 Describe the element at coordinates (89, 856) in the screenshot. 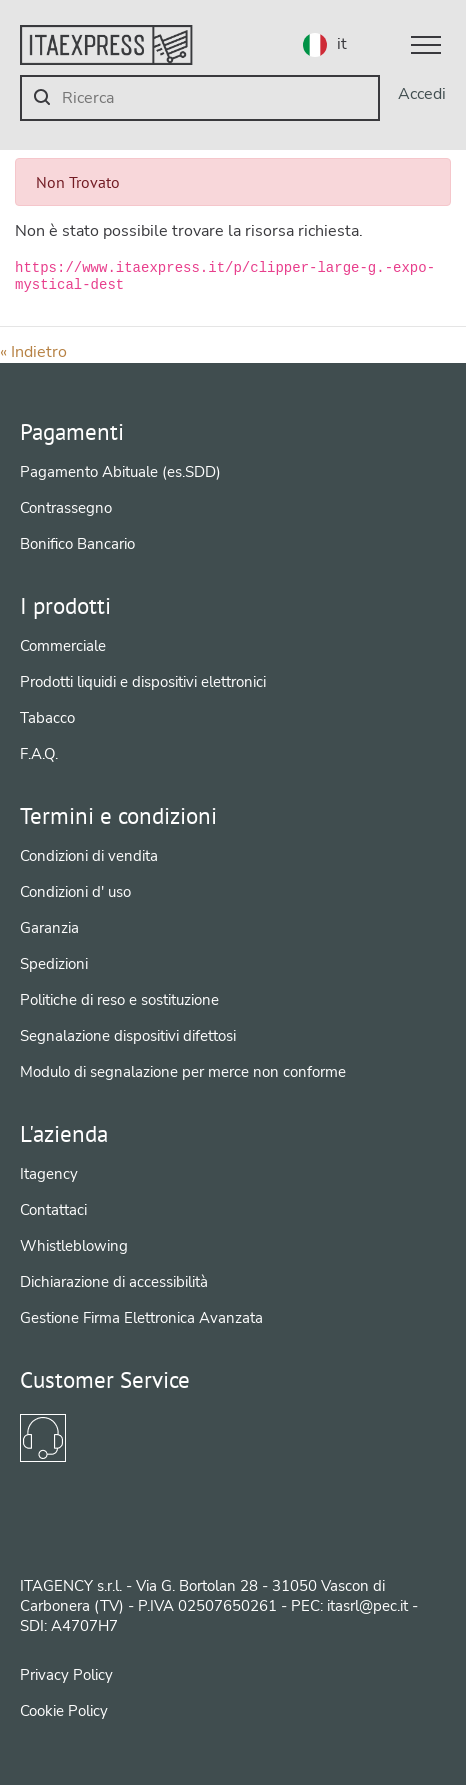

I see `Condizioni di vendita` at that location.